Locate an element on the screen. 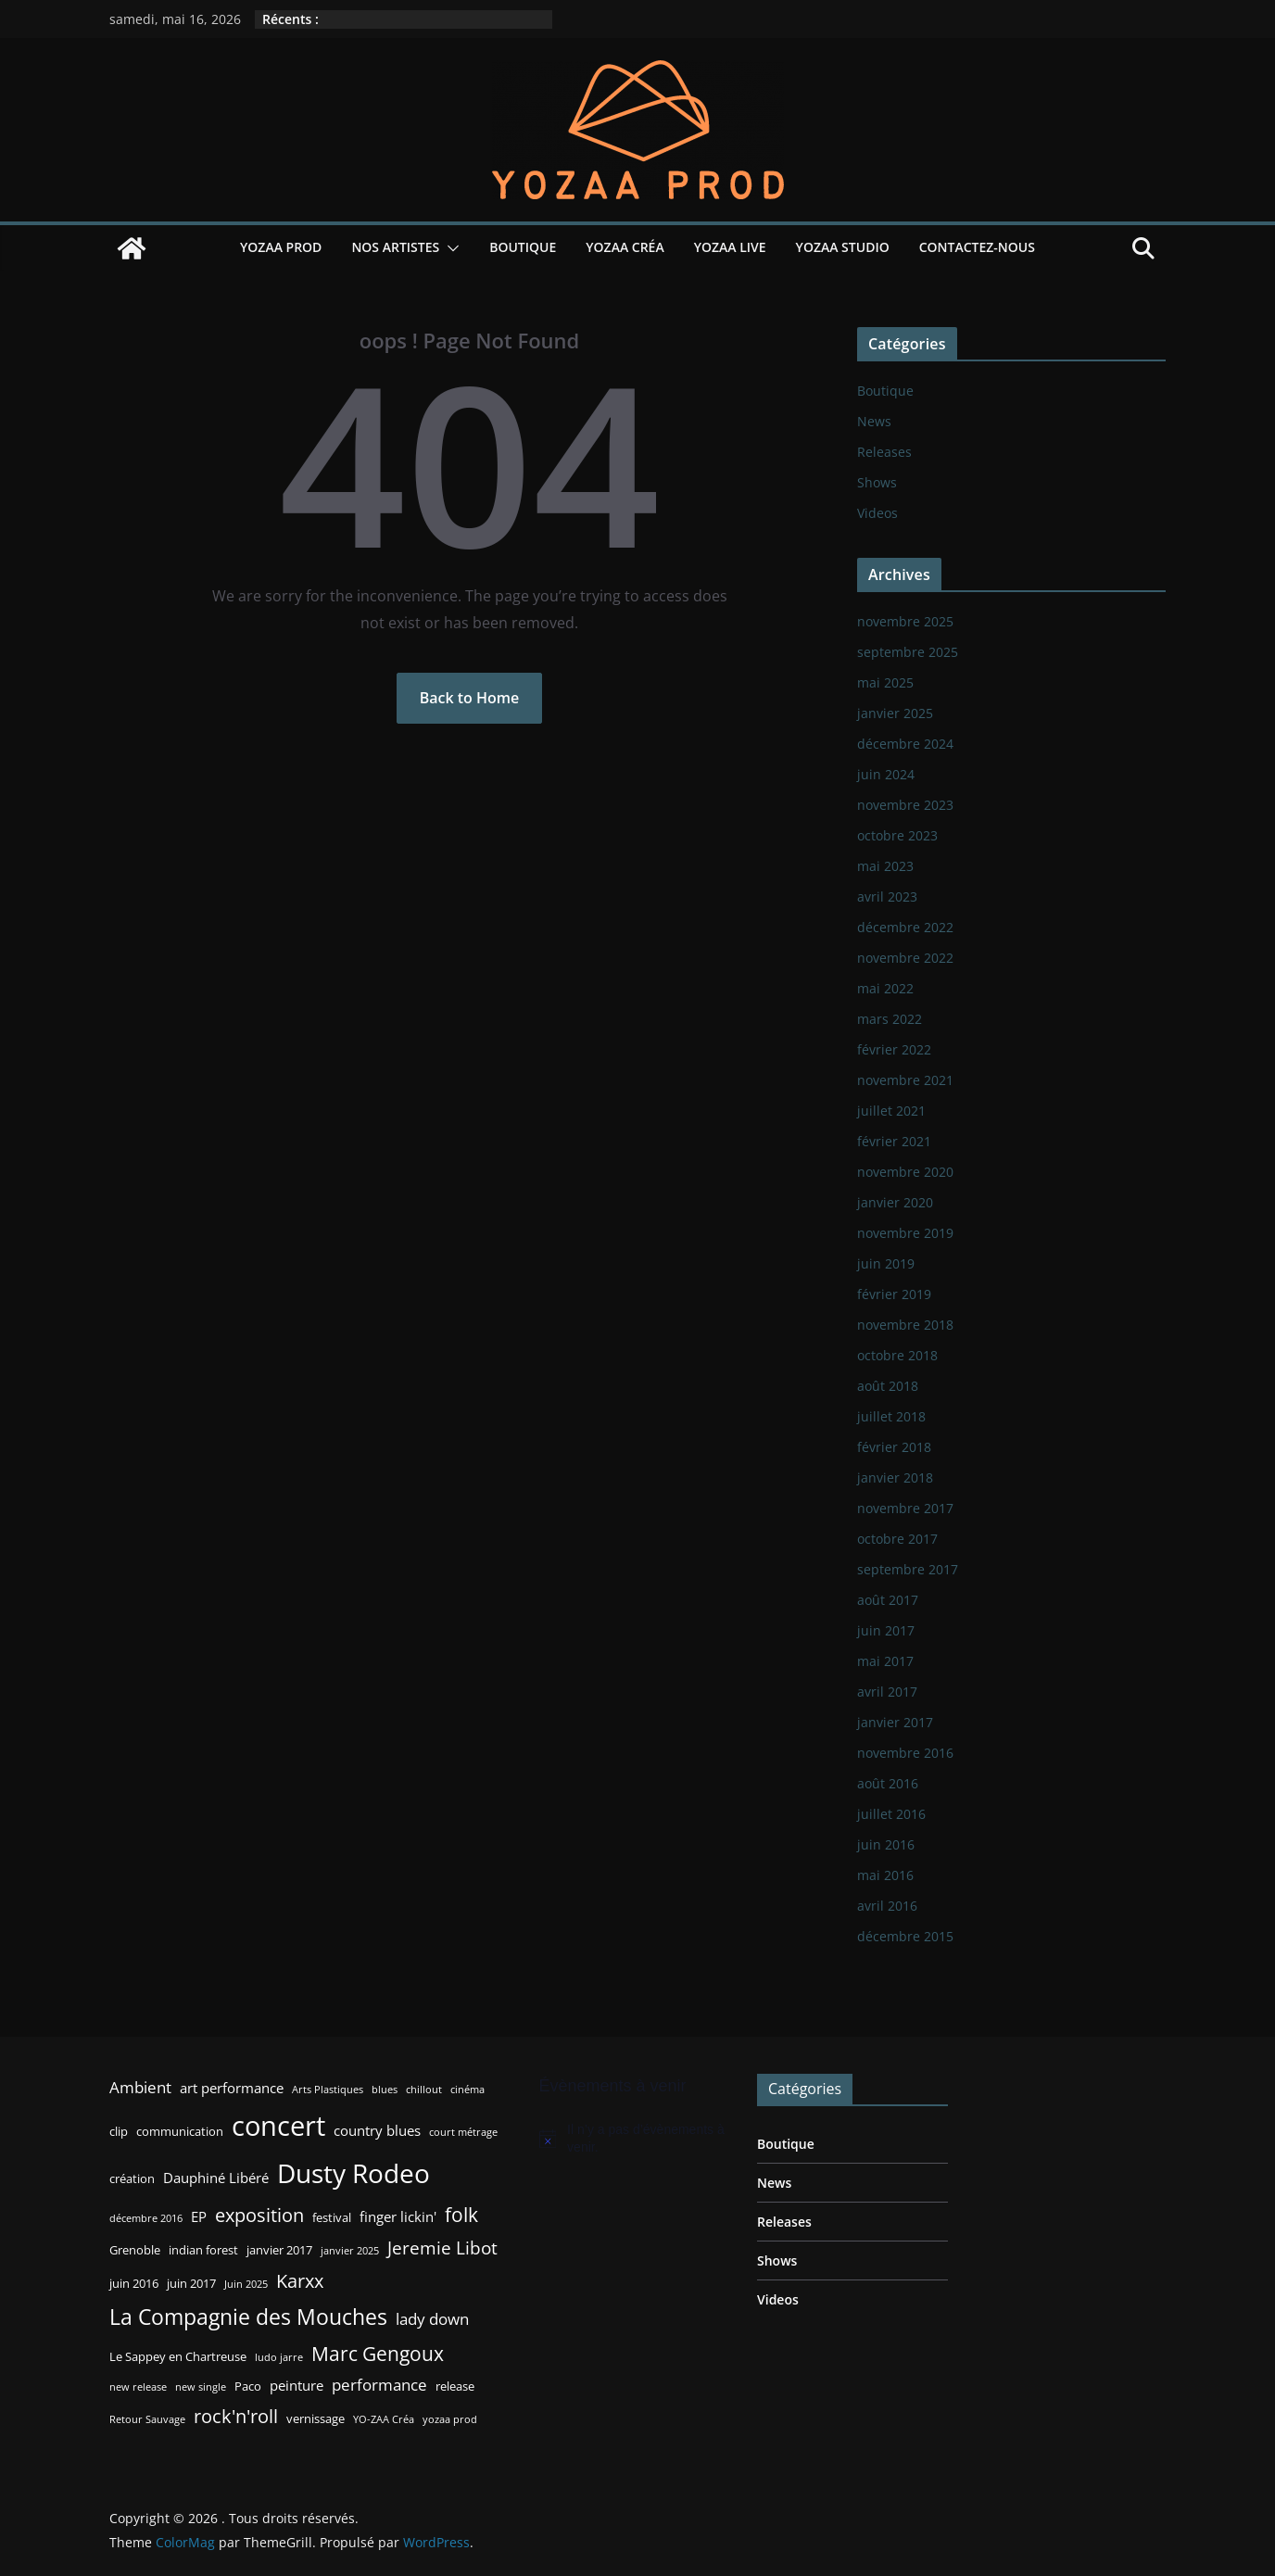  novembre 2025 is located at coordinates (905, 621).